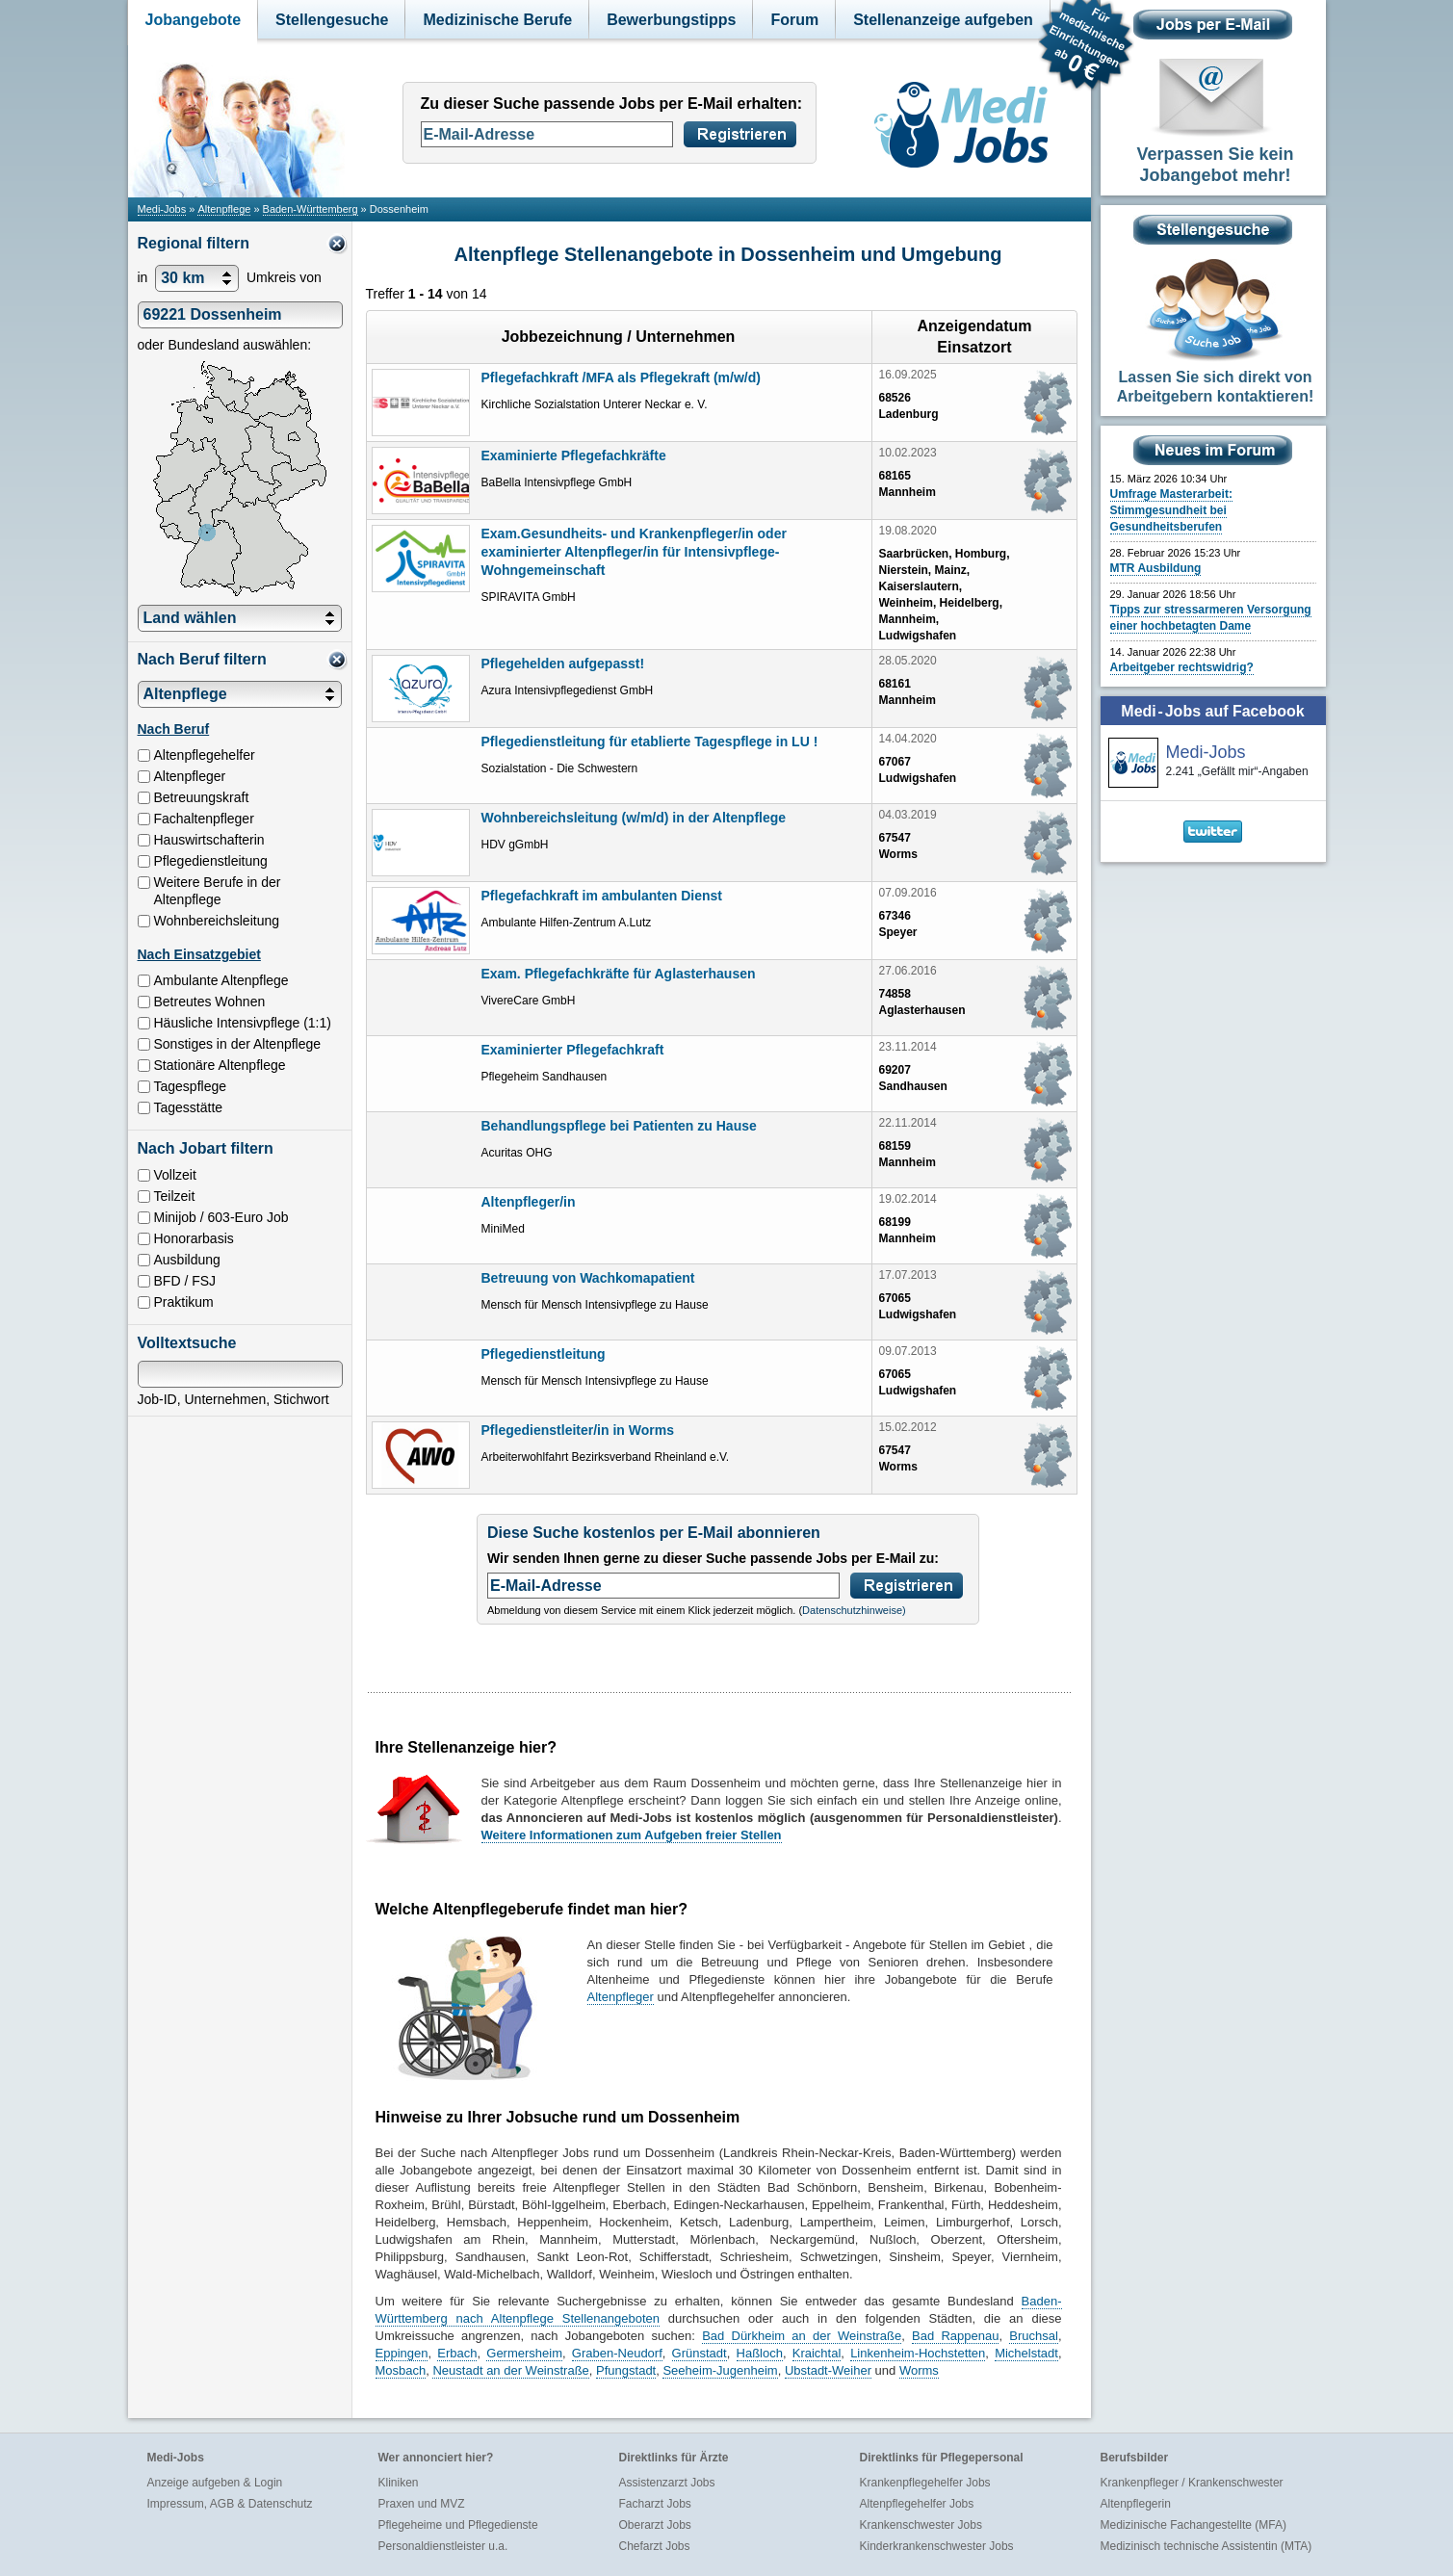  Describe the element at coordinates (497, 20) in the screenshot. I see `Medizinische Berufe` at that location.